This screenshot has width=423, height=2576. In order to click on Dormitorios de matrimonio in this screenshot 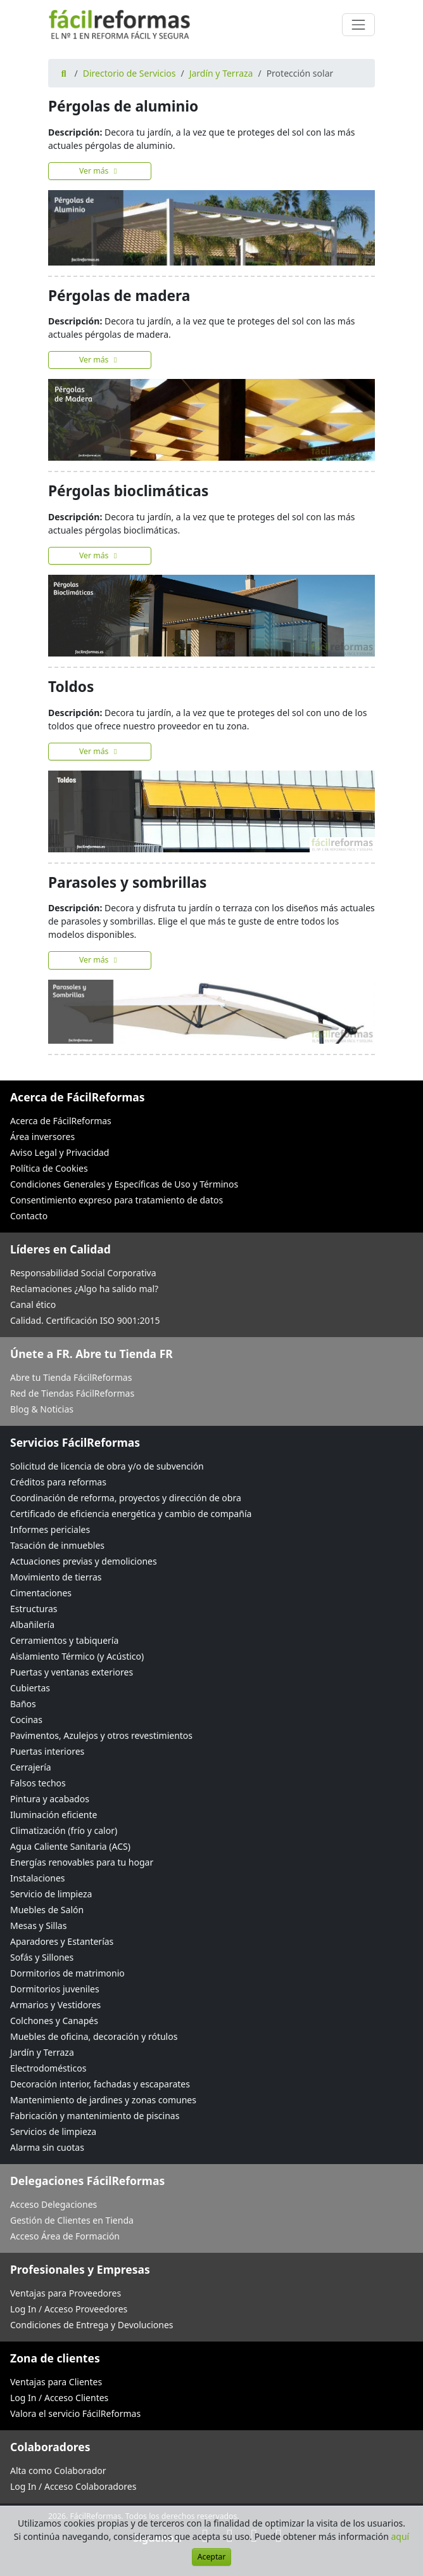, I will do `click(67, 1973)`.